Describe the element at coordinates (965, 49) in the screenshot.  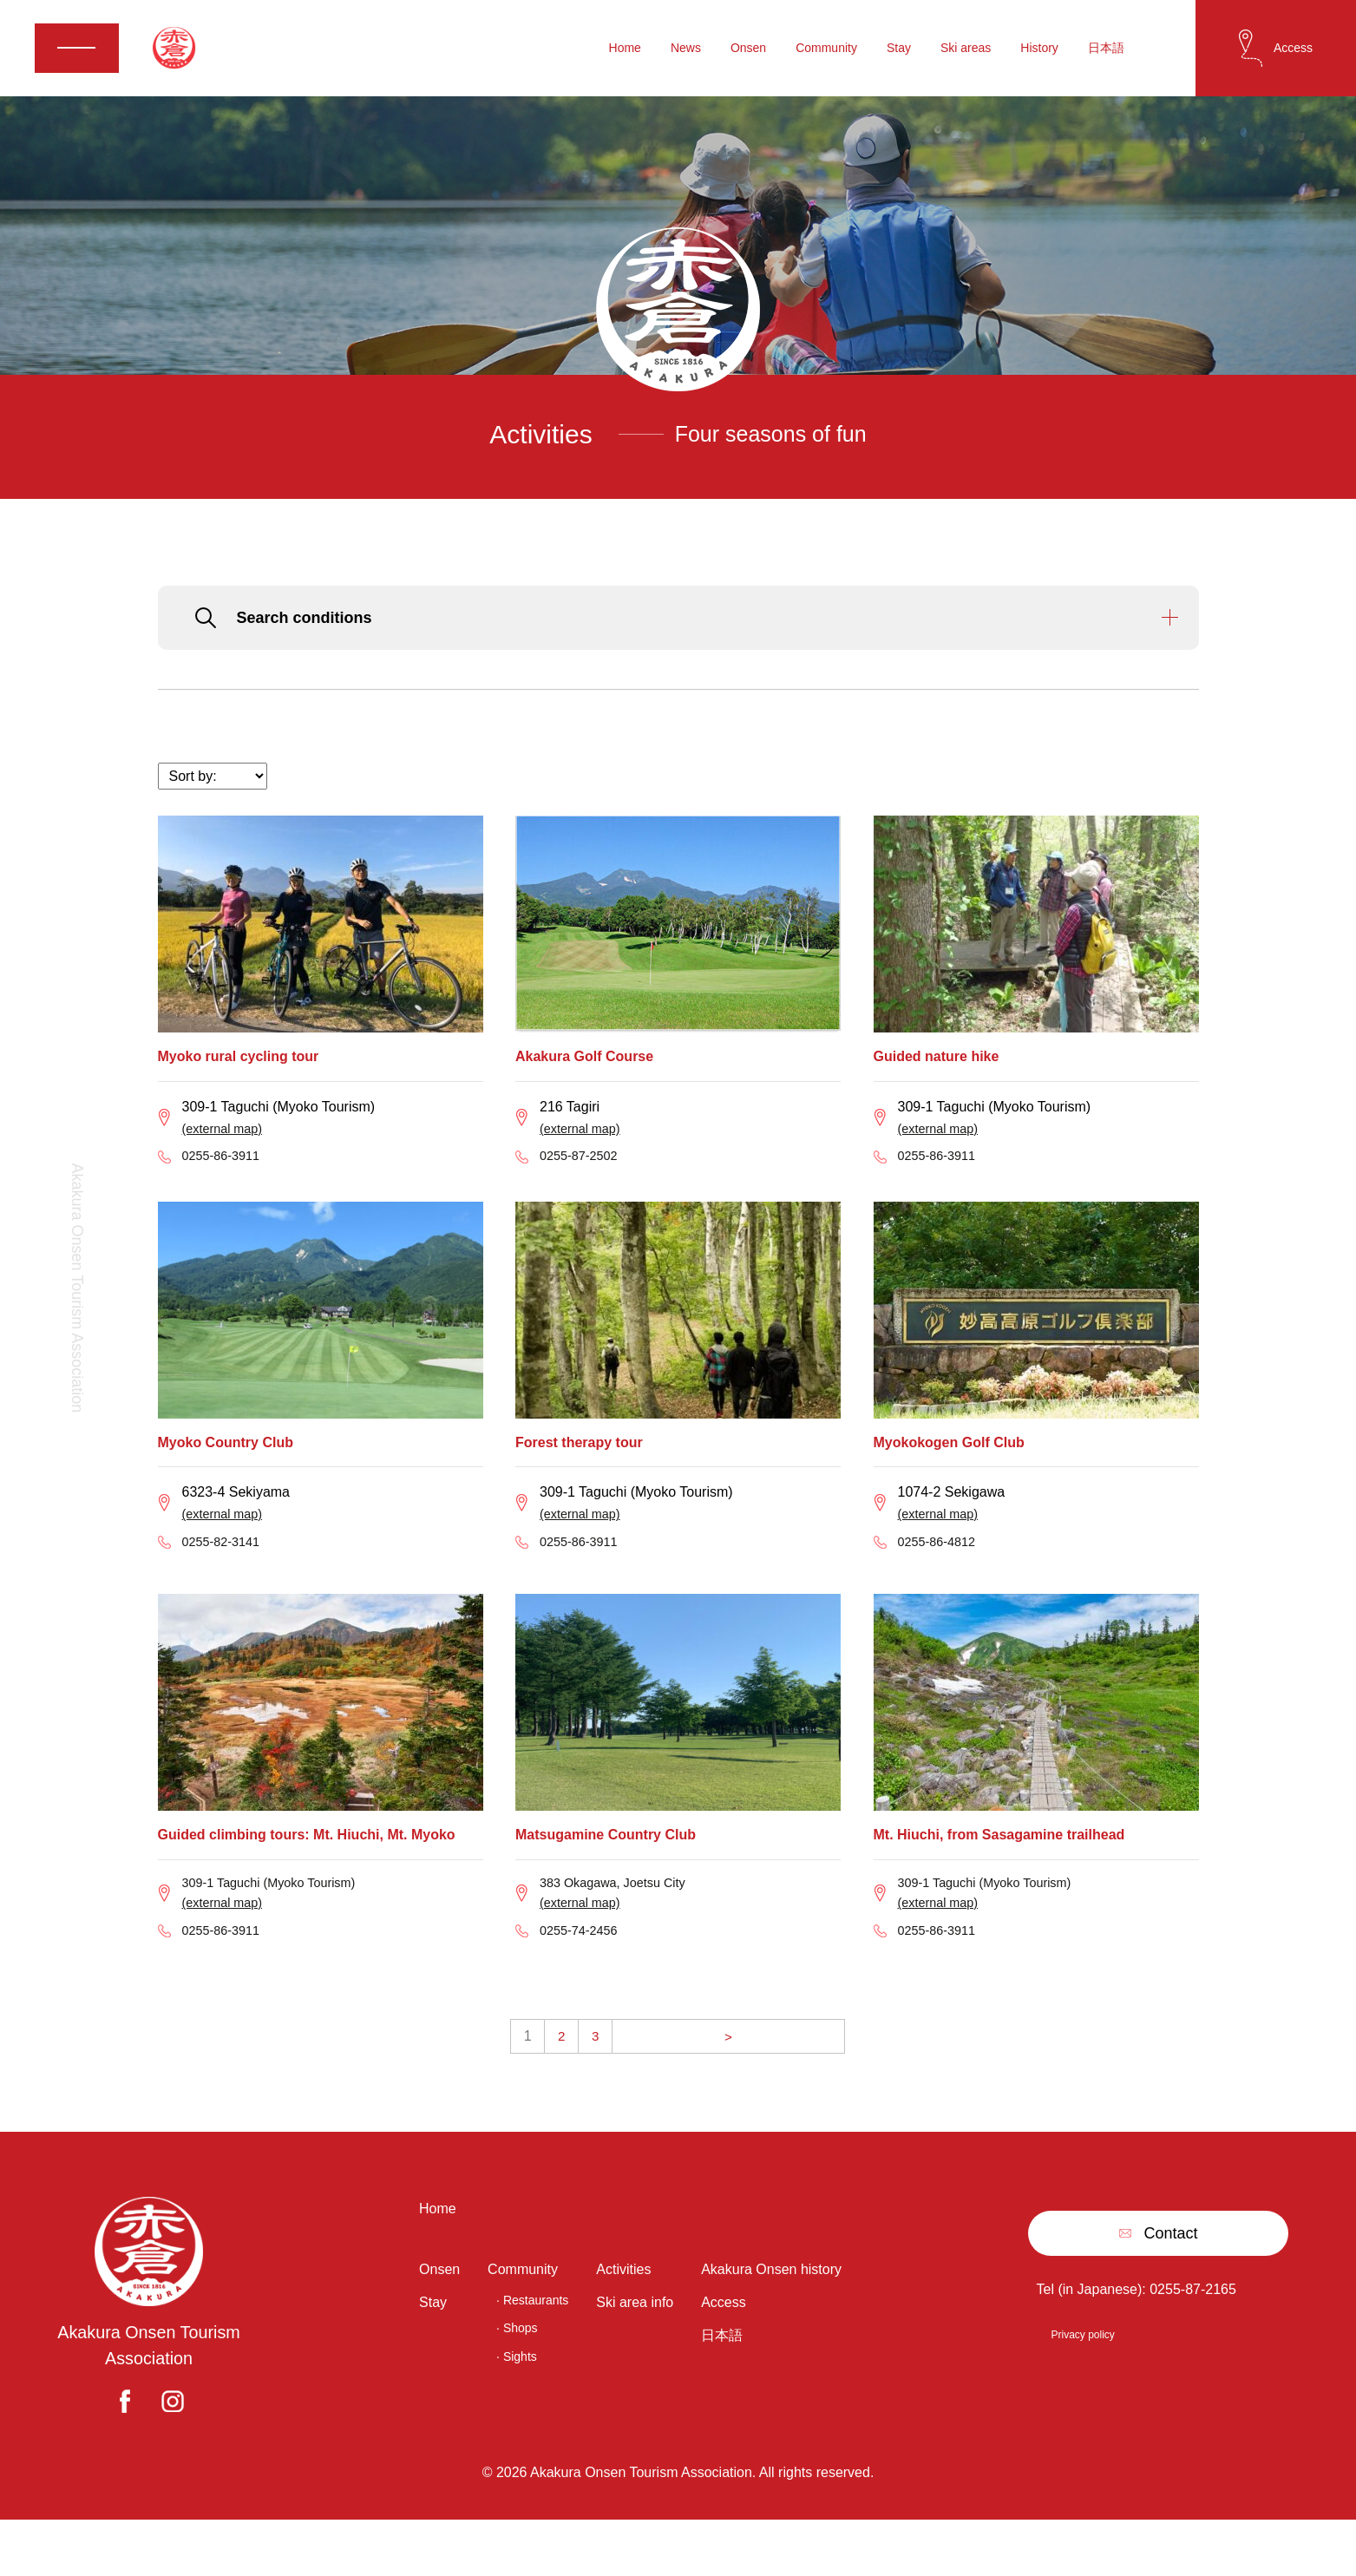
I see `Ski areas` at that location.